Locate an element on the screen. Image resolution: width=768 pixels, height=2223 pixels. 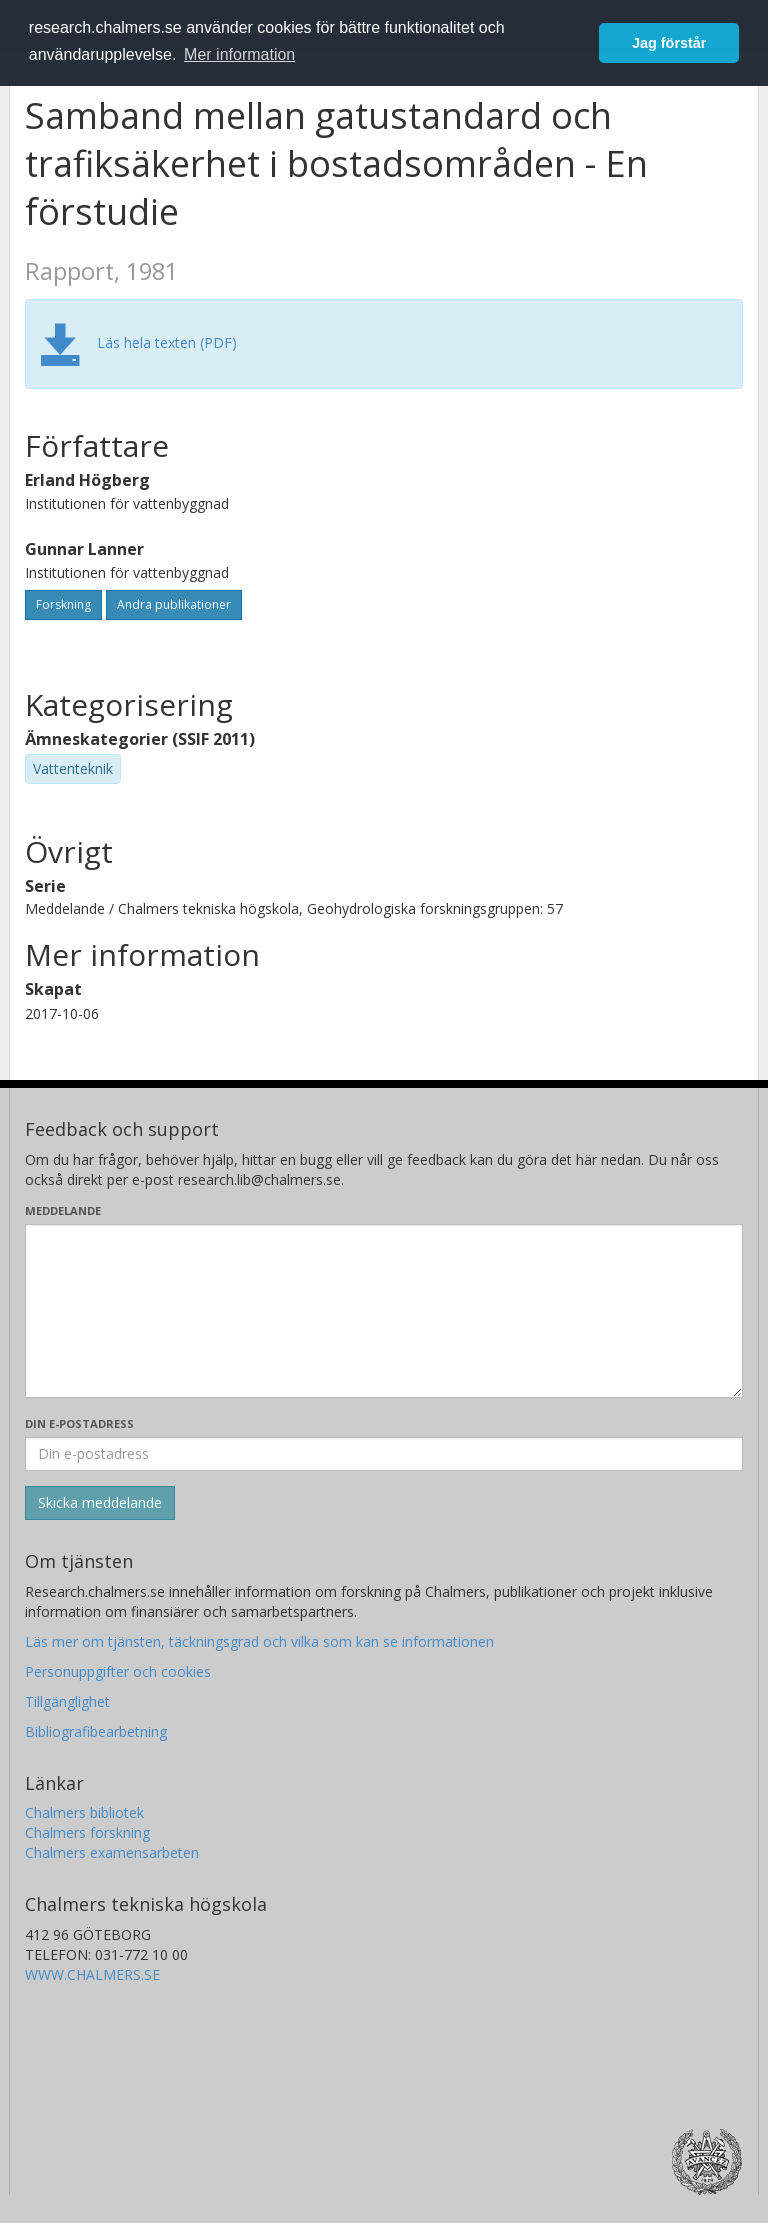
Chalmers forskning is located at coordinates (87, 1832).